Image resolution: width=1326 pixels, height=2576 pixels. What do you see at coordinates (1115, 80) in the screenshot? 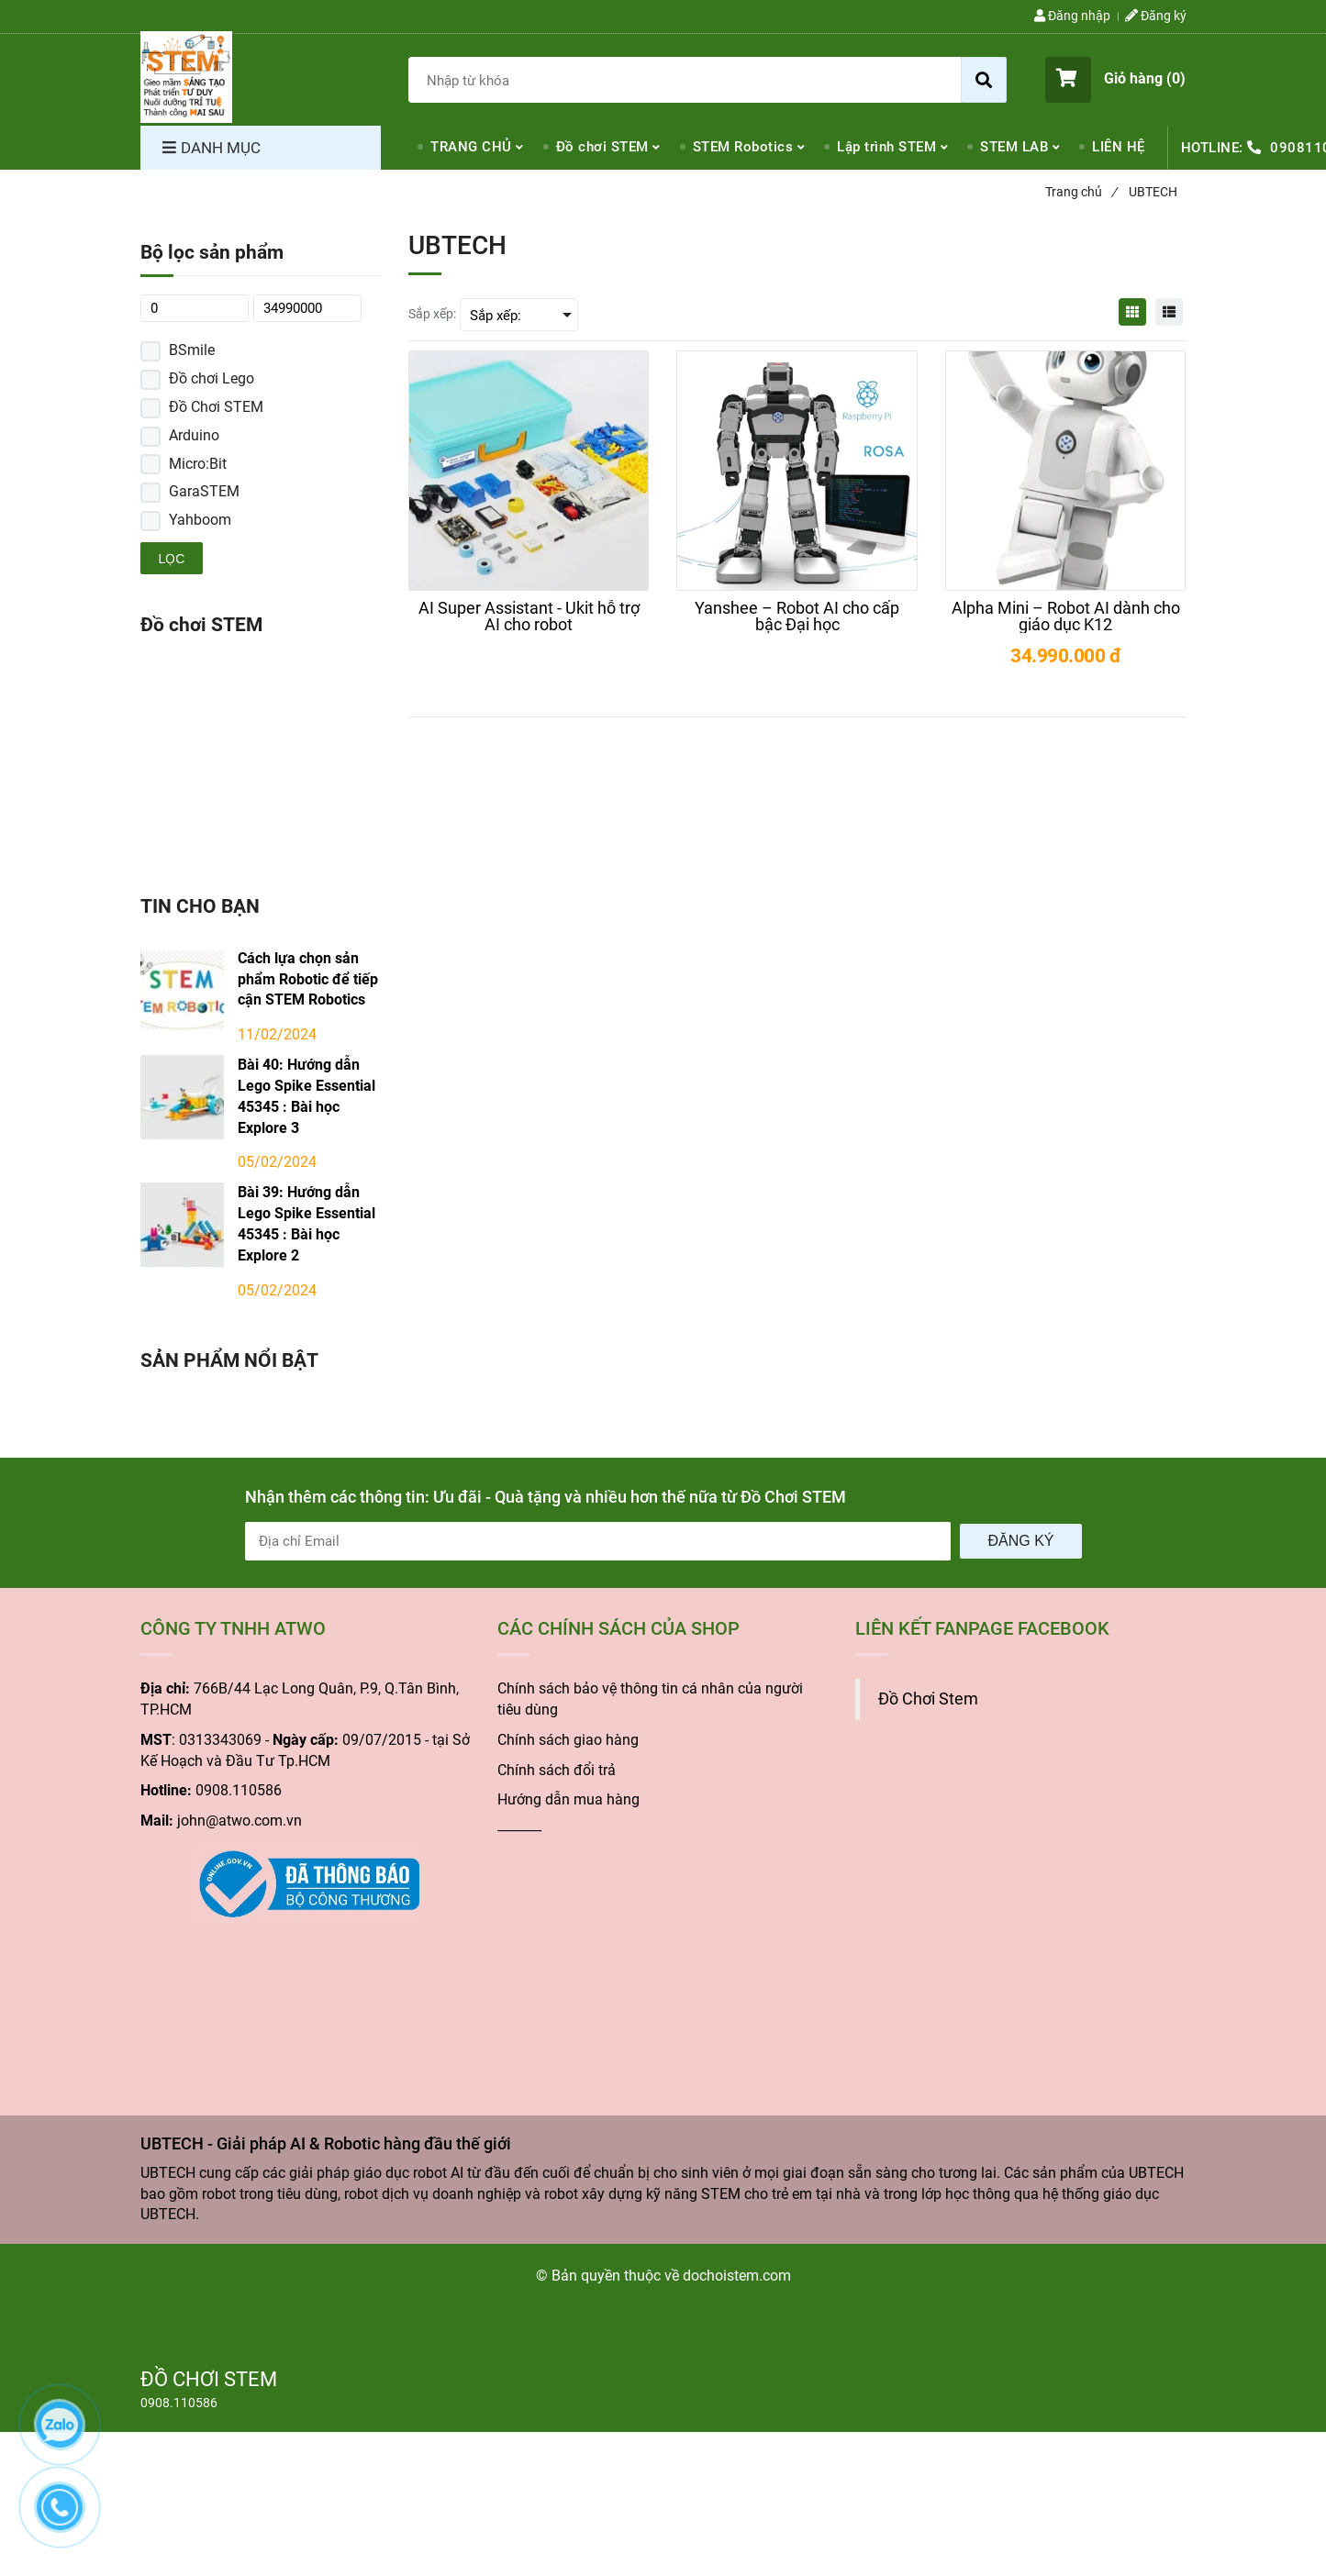
I see `[button]` at bounding box center [1115, 80].